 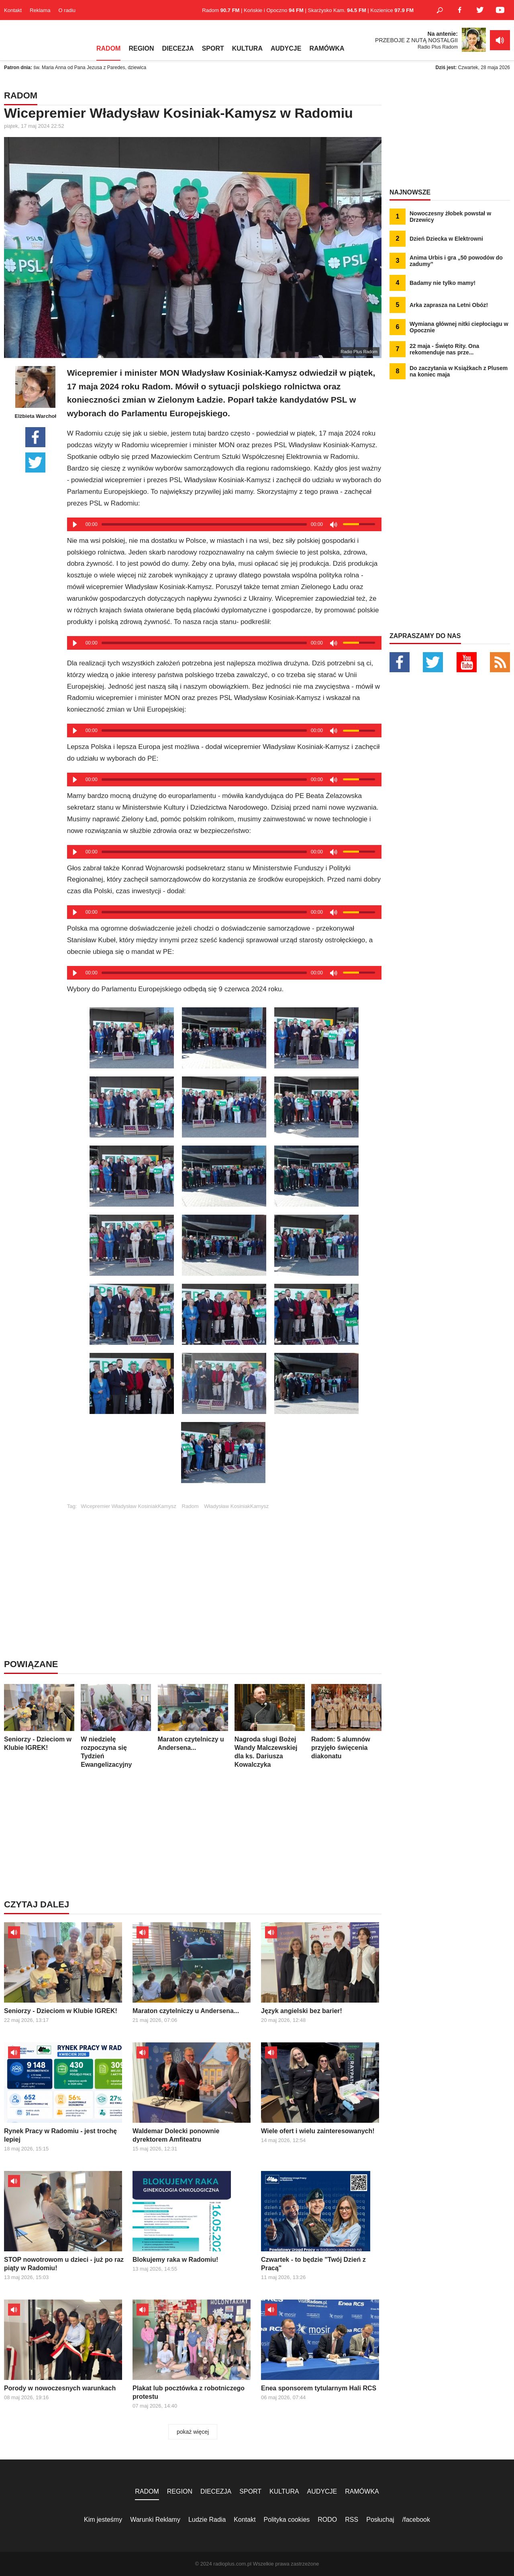 I want to click on Posłuchaj, so click(x=380, y=2519).